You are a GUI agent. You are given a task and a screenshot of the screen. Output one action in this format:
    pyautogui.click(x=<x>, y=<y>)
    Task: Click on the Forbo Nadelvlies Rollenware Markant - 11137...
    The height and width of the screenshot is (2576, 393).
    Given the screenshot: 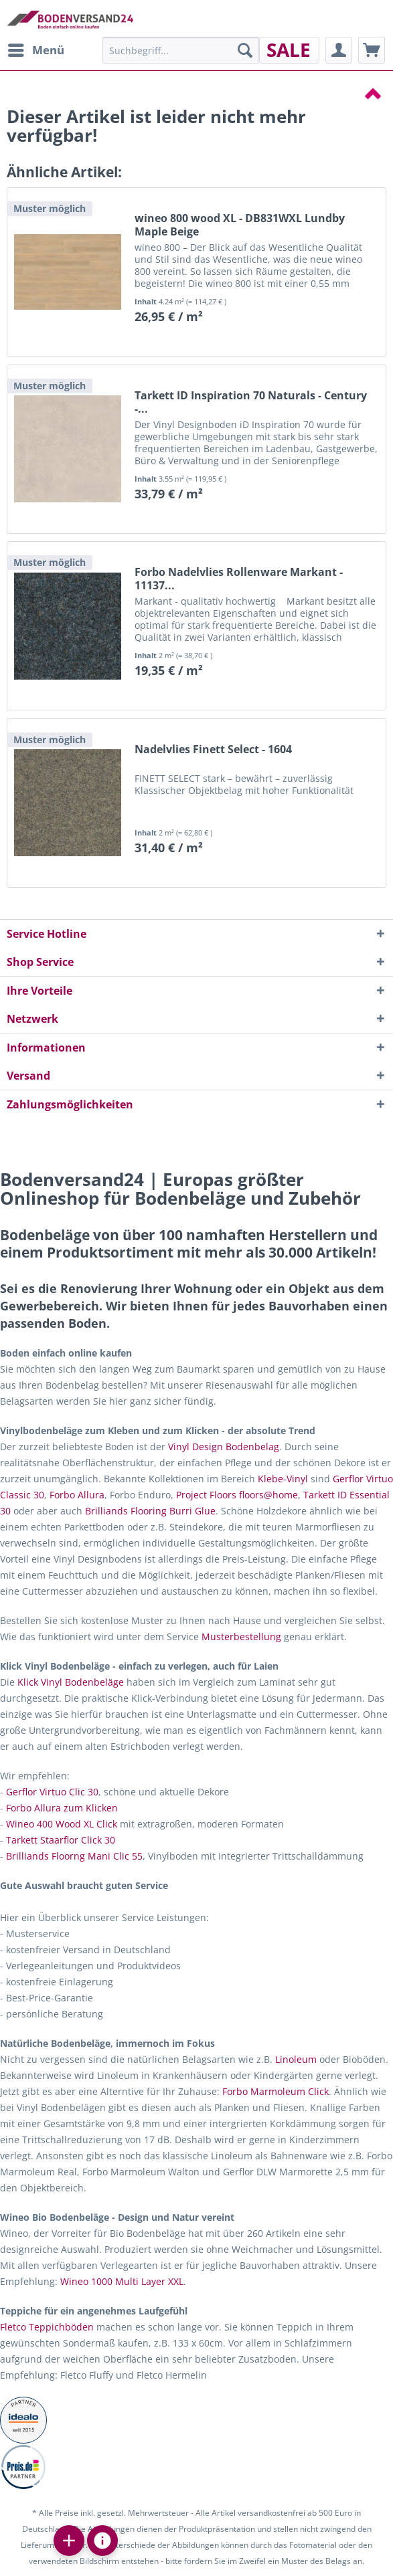 What is the action you would take?
    pyautogui.click(x=239, y=578)
    